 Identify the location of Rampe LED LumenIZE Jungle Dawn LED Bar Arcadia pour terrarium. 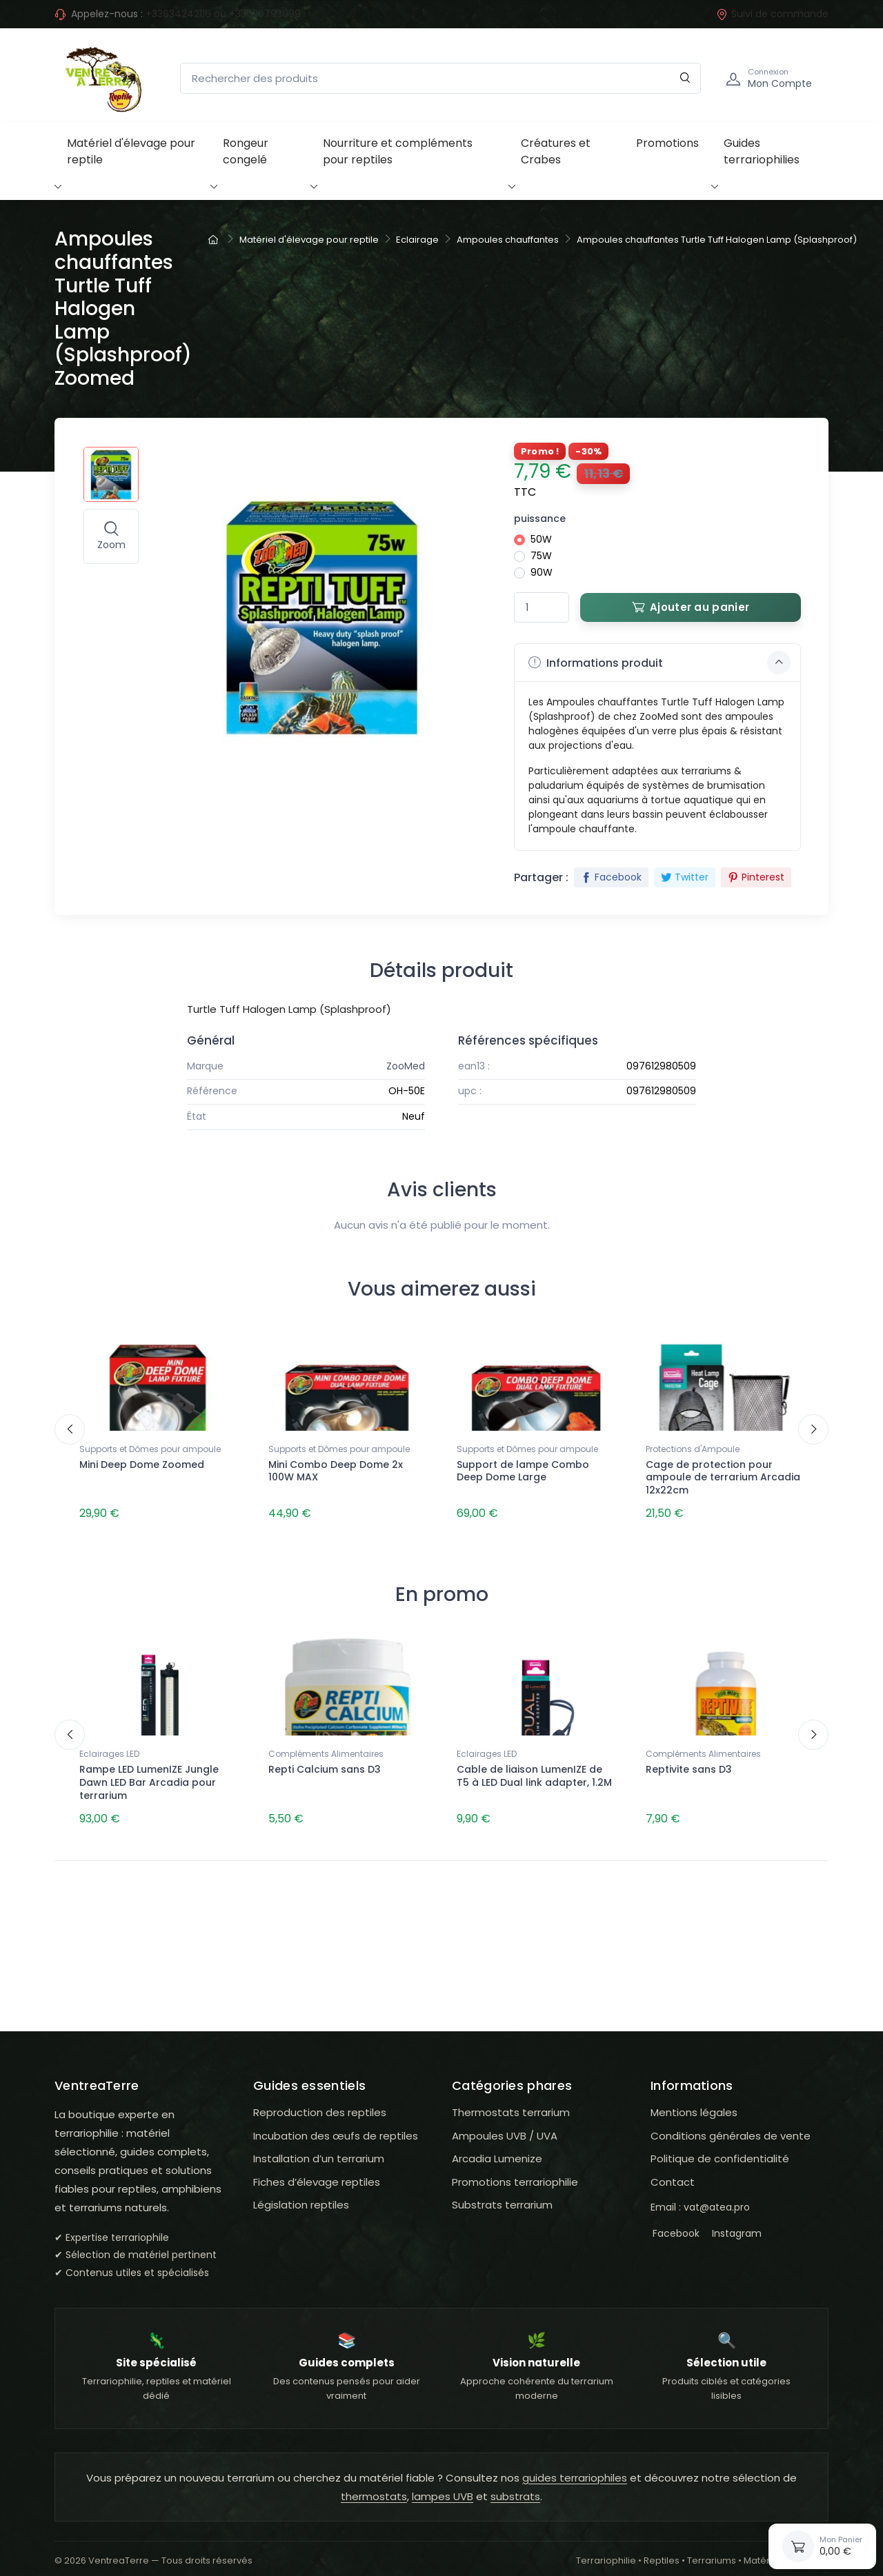
(149, 1777).